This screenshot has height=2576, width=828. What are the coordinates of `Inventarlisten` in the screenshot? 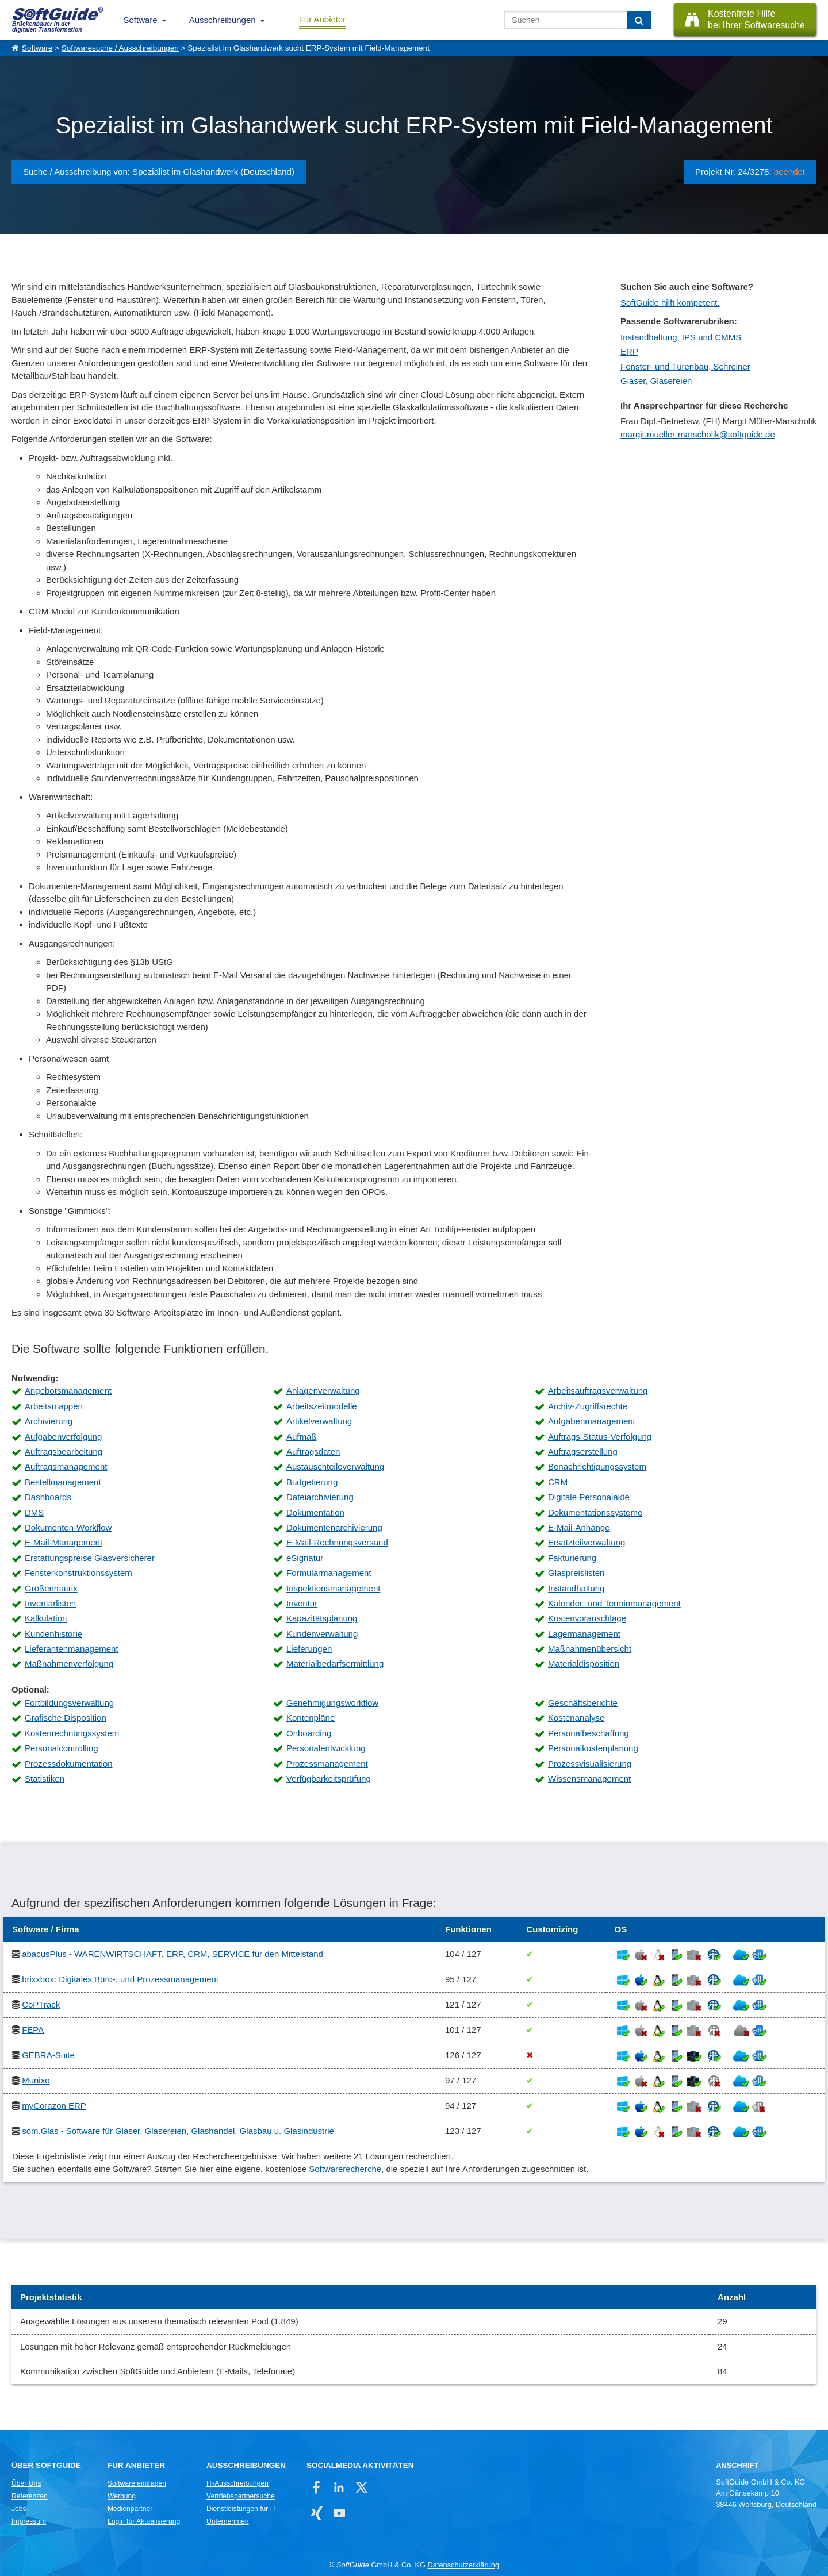 It's located at (50, 1603).